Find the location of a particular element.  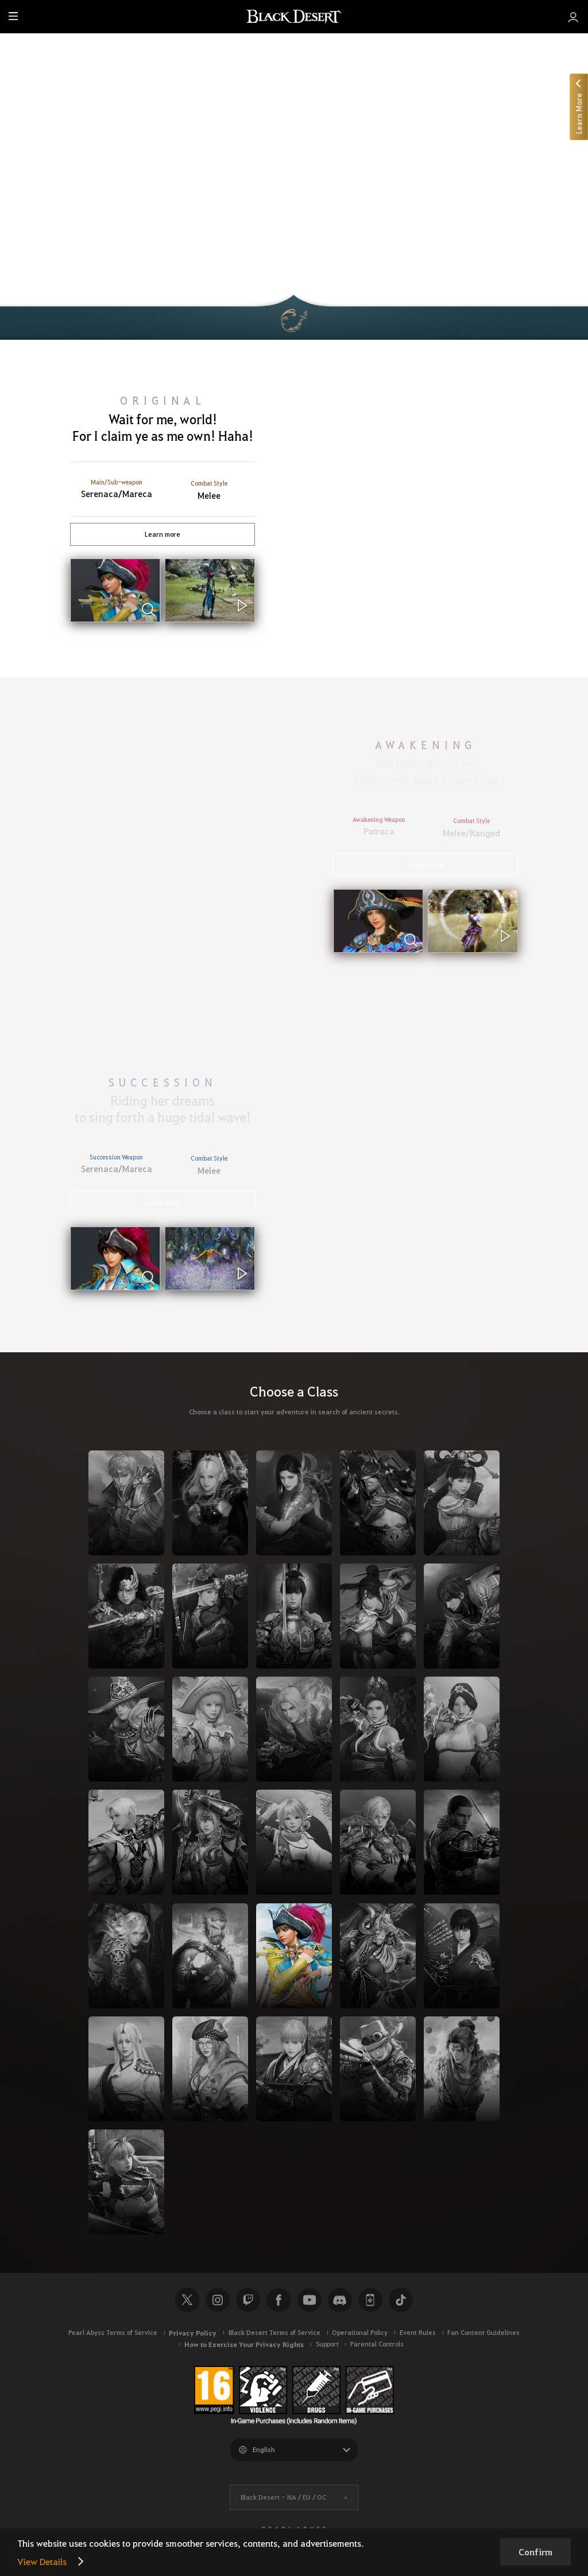

Black Desert - is located at coordinates (283, 2497).